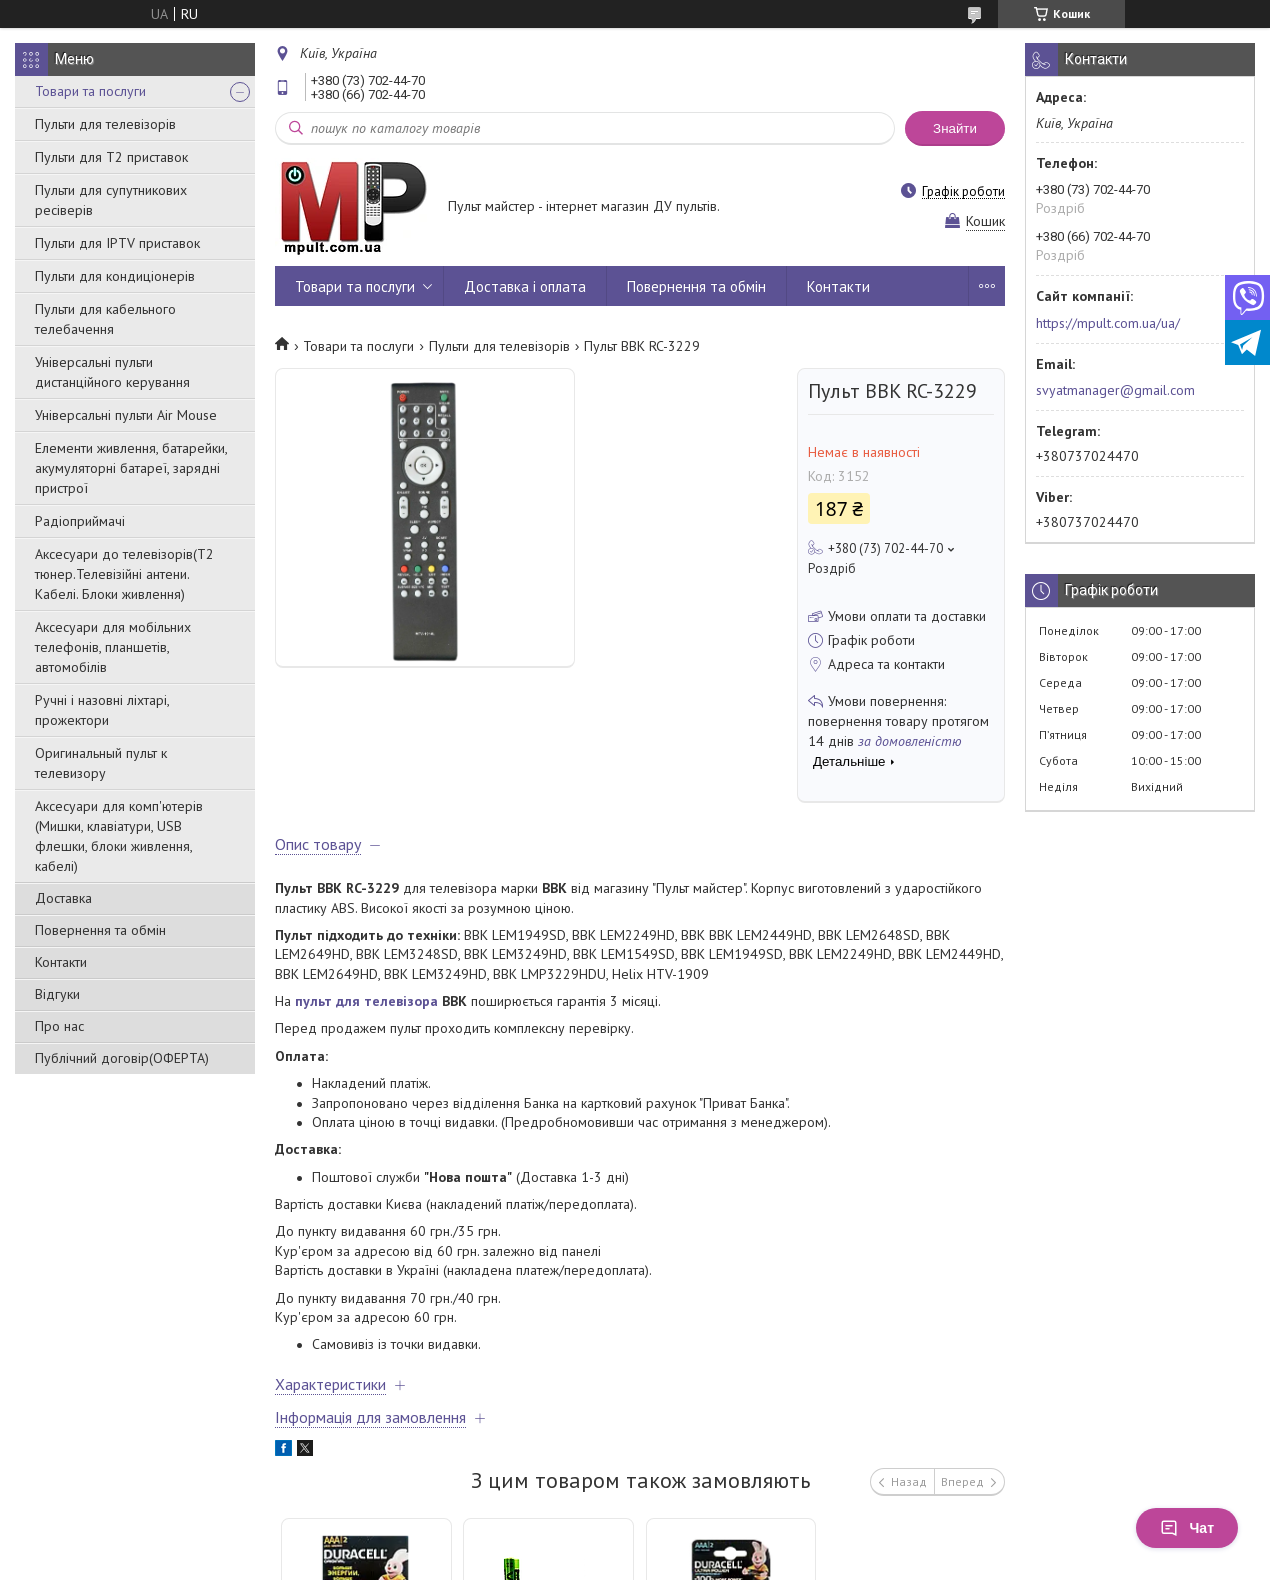 The width and height of the screenshot is (1270, 1580). I want to click on Аксесуари до телевізорів(T2 тюнер.Телевізійні антени. Кабелі. Блоки живлення), so click(124, 574).